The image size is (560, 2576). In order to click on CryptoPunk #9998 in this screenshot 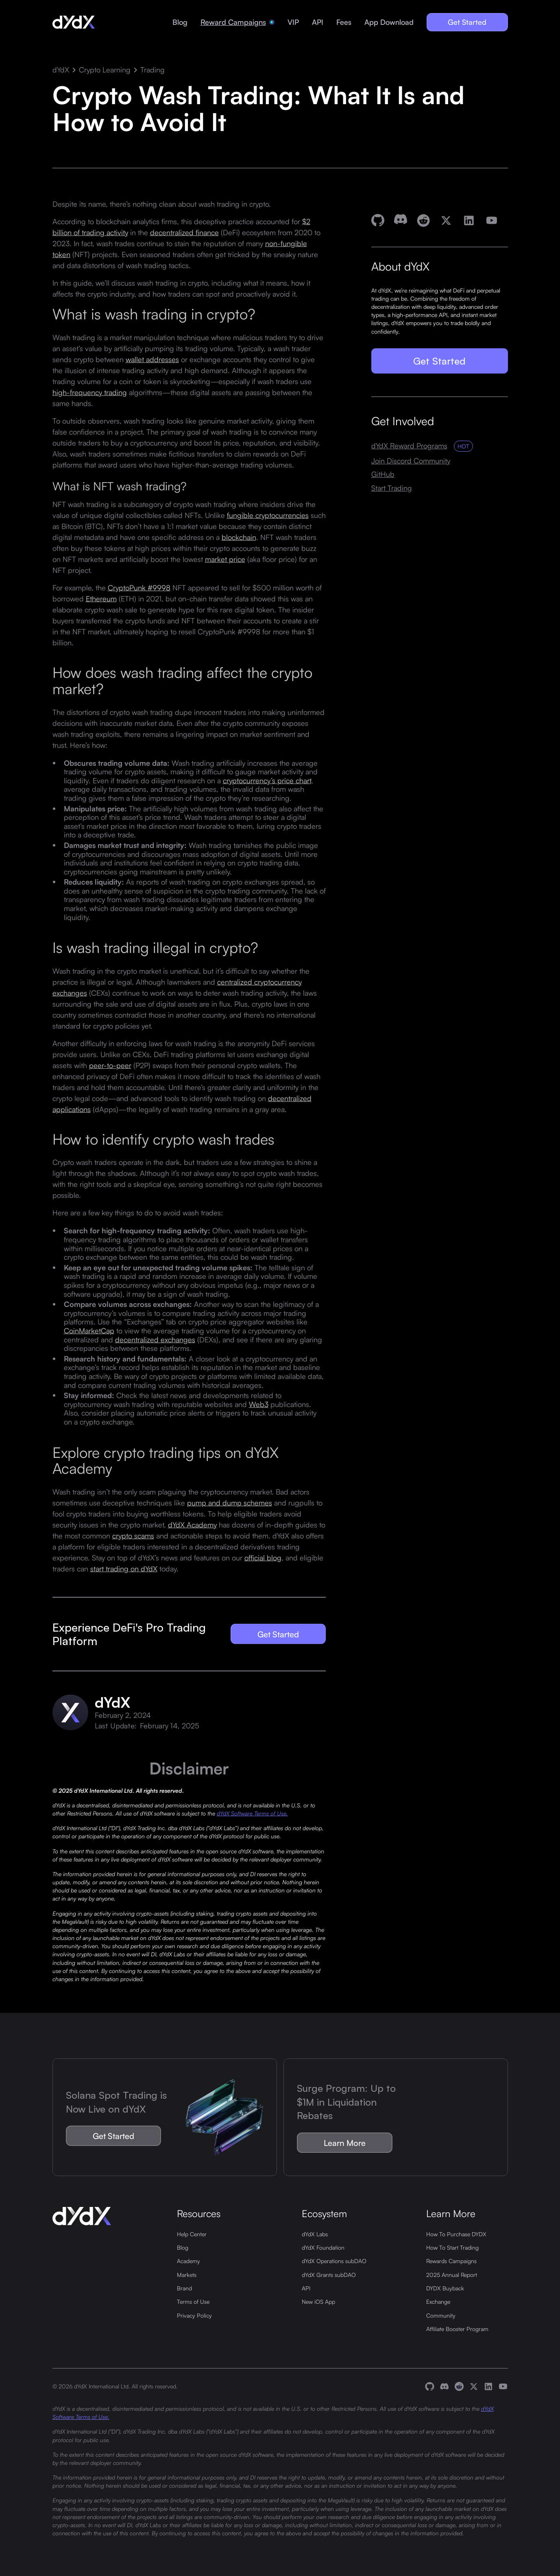, I will do `click(139, 587)`.